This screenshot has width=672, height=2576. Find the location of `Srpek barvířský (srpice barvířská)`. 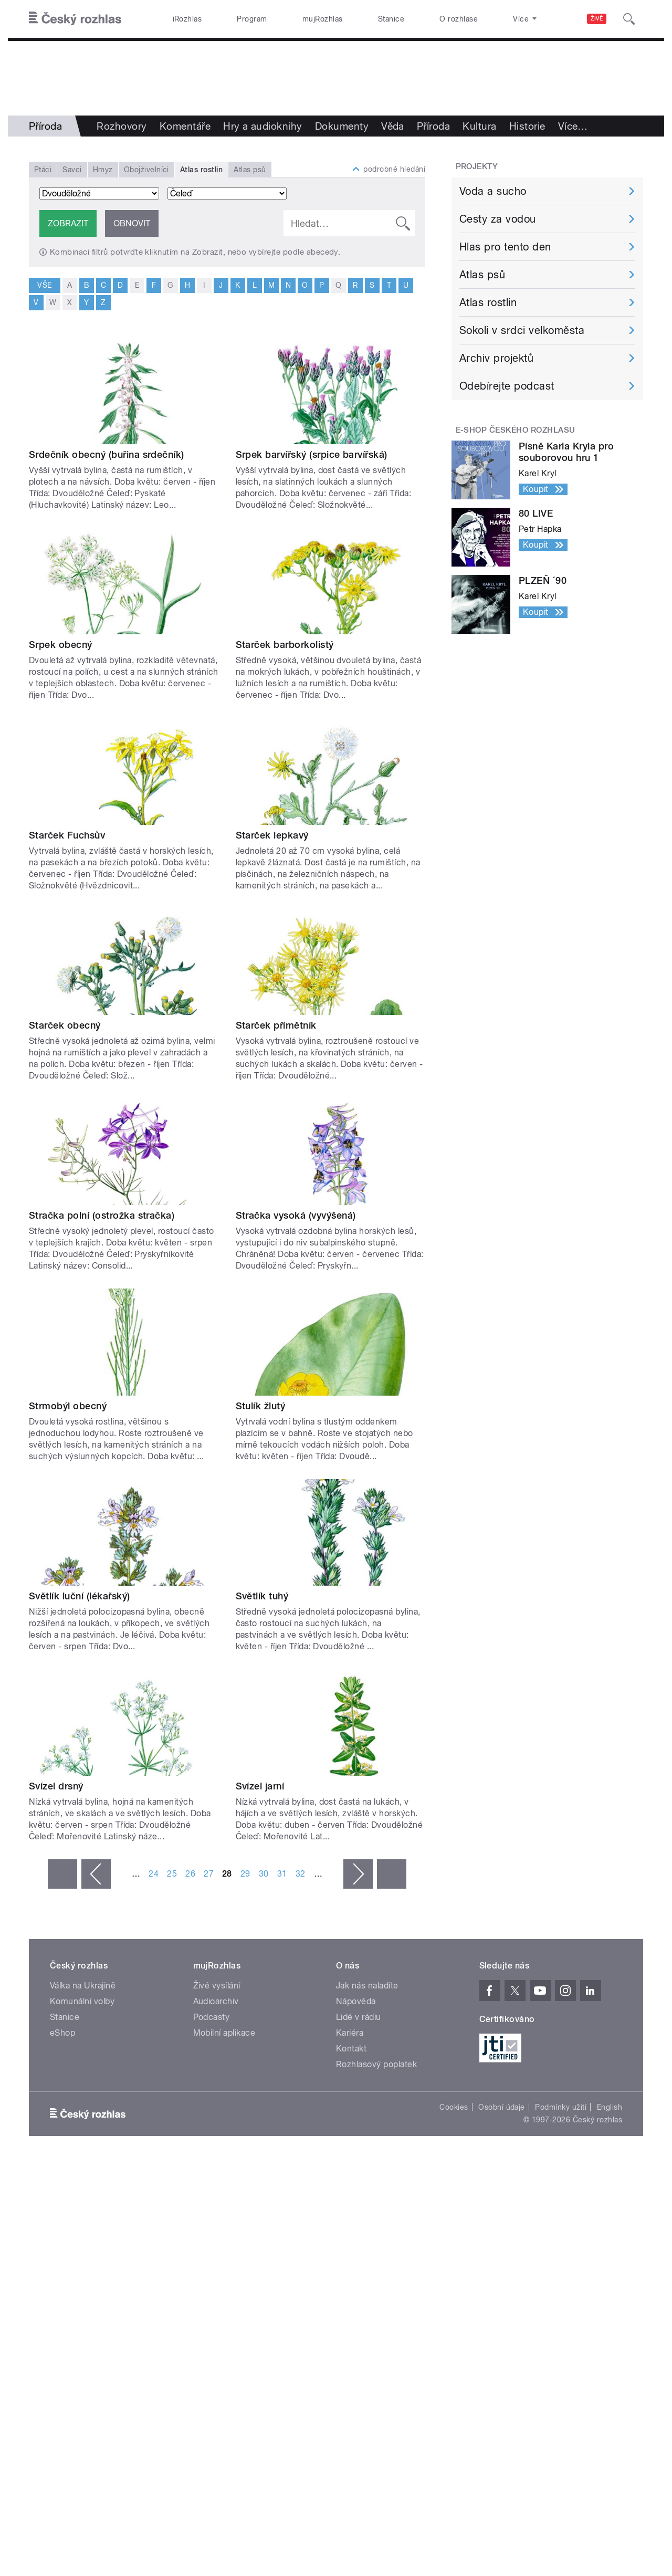

Srpek barvířský (srpice barvířská) is located at coordinates (311, 454).